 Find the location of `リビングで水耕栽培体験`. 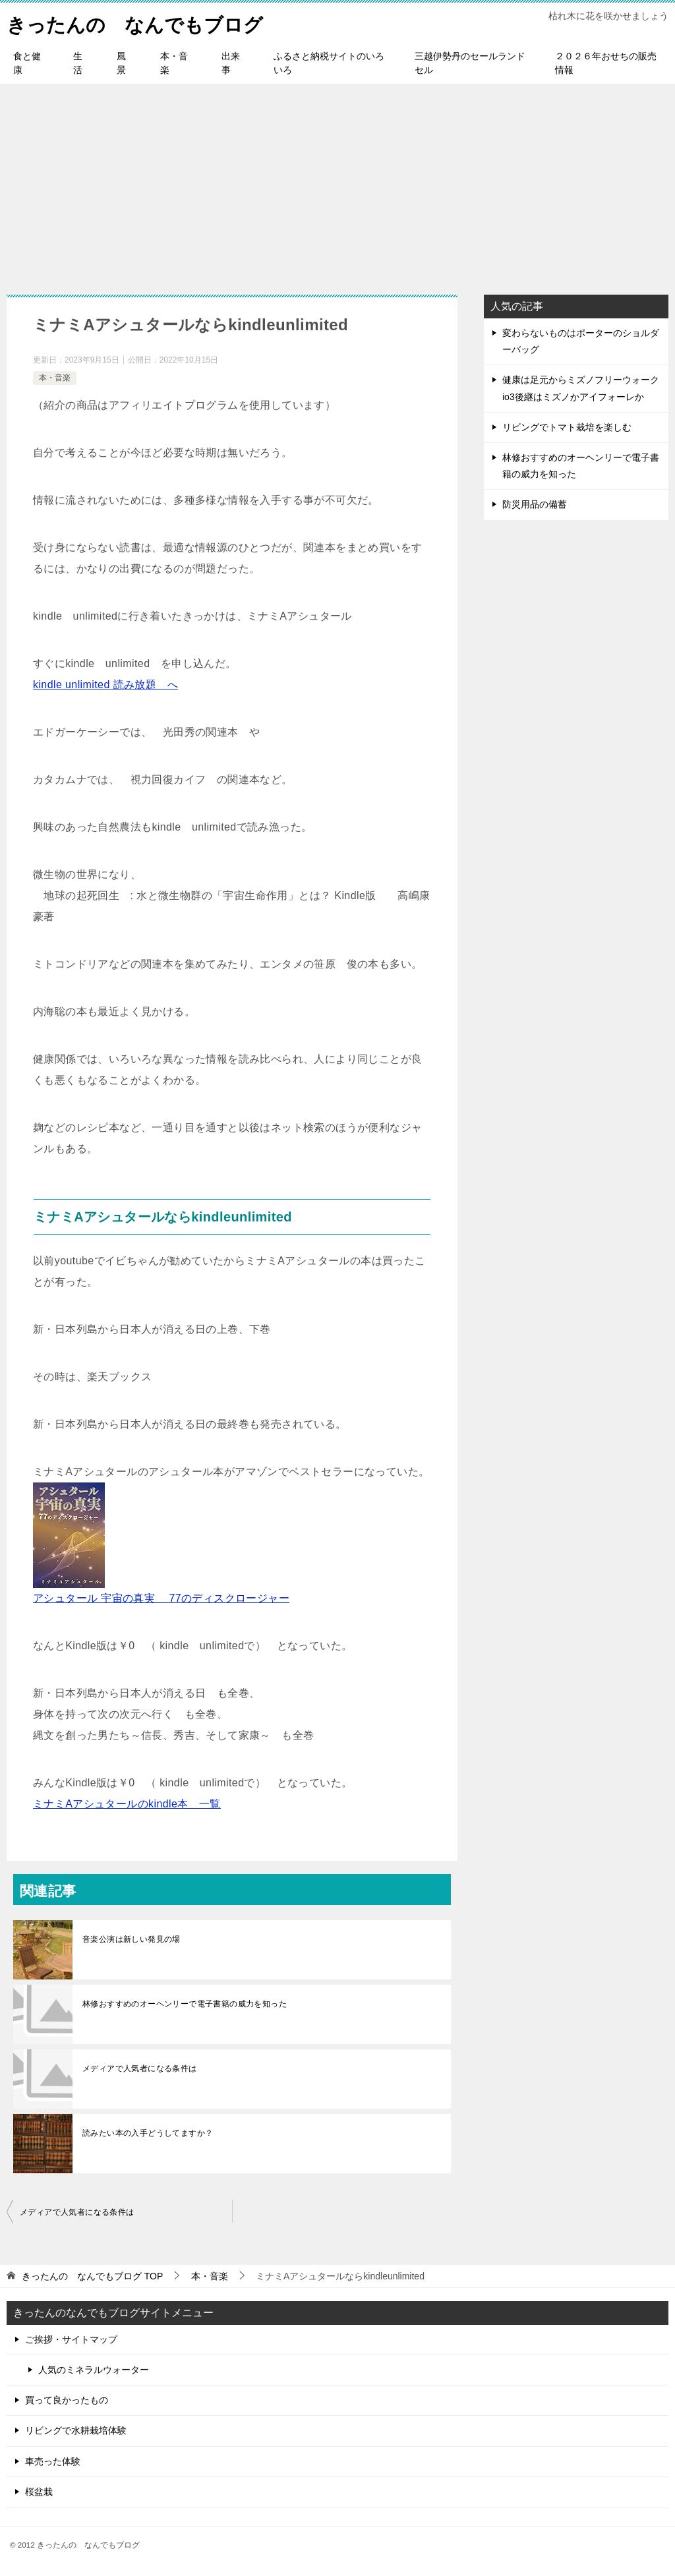

リビングで水耕栽培体験 is located at coordinates (76, 2430).